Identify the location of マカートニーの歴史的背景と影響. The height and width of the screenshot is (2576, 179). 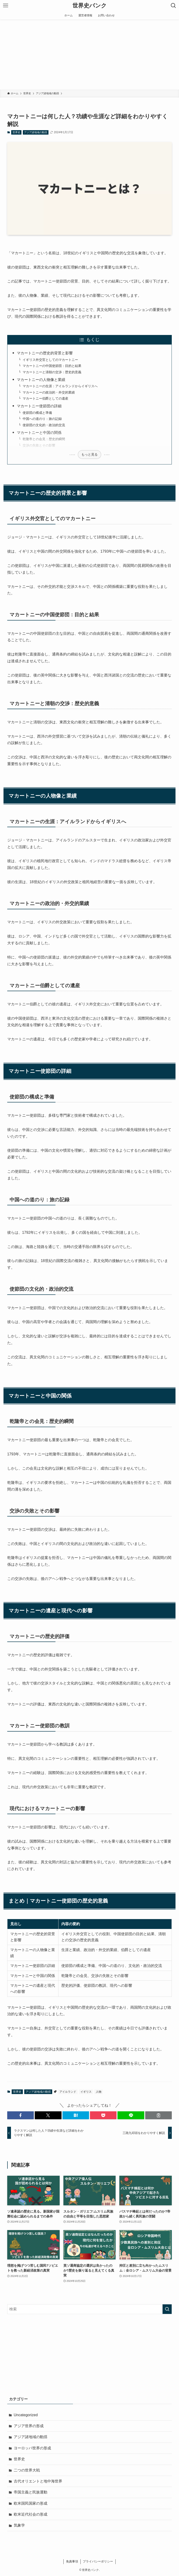
(45, 353).